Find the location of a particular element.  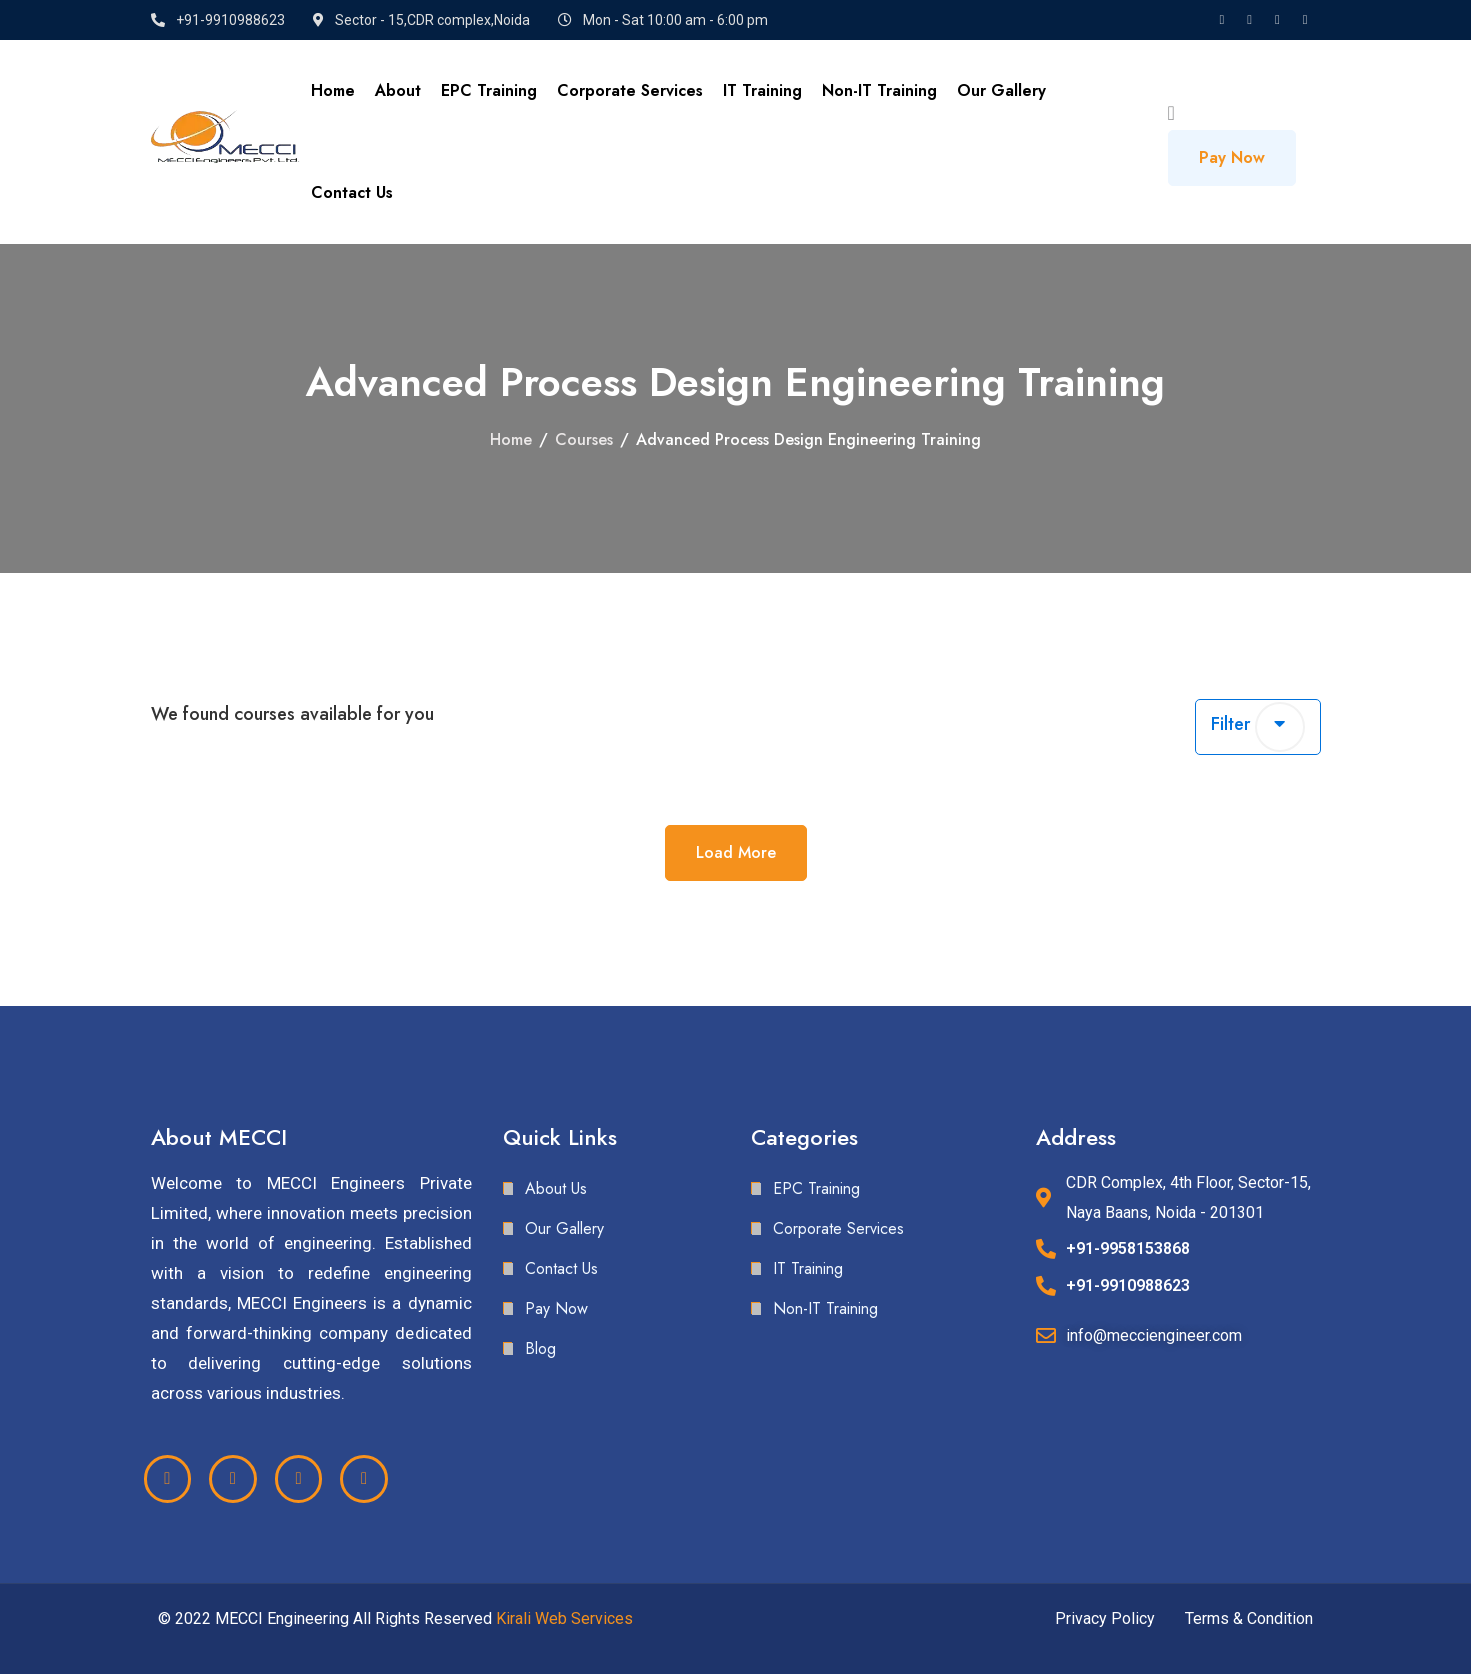

EPC Training is located at coordinates (489, 90).